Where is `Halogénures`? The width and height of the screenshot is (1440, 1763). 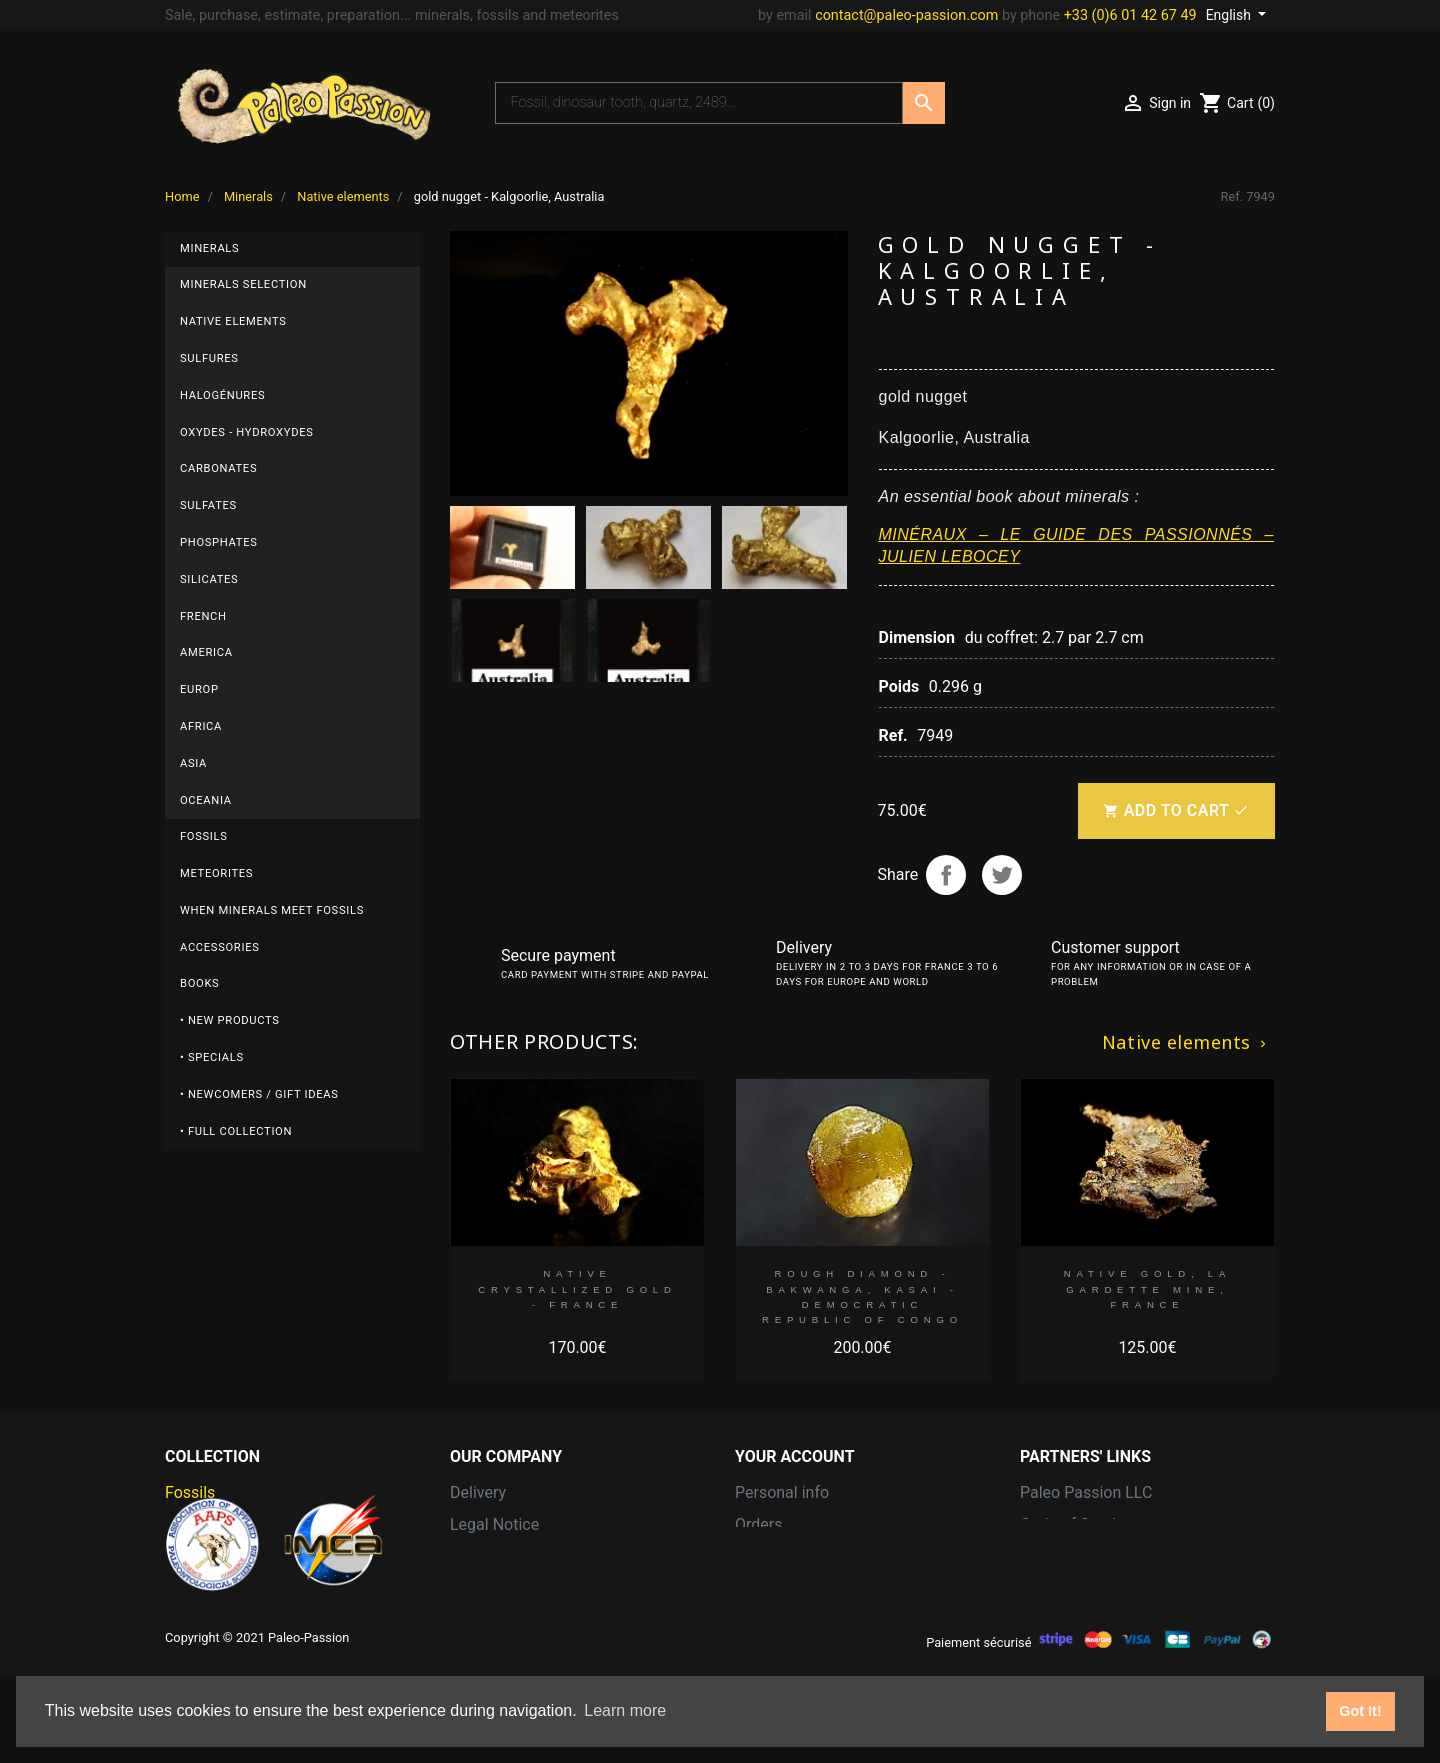
Halogénures is located at coordinates (222, 395).